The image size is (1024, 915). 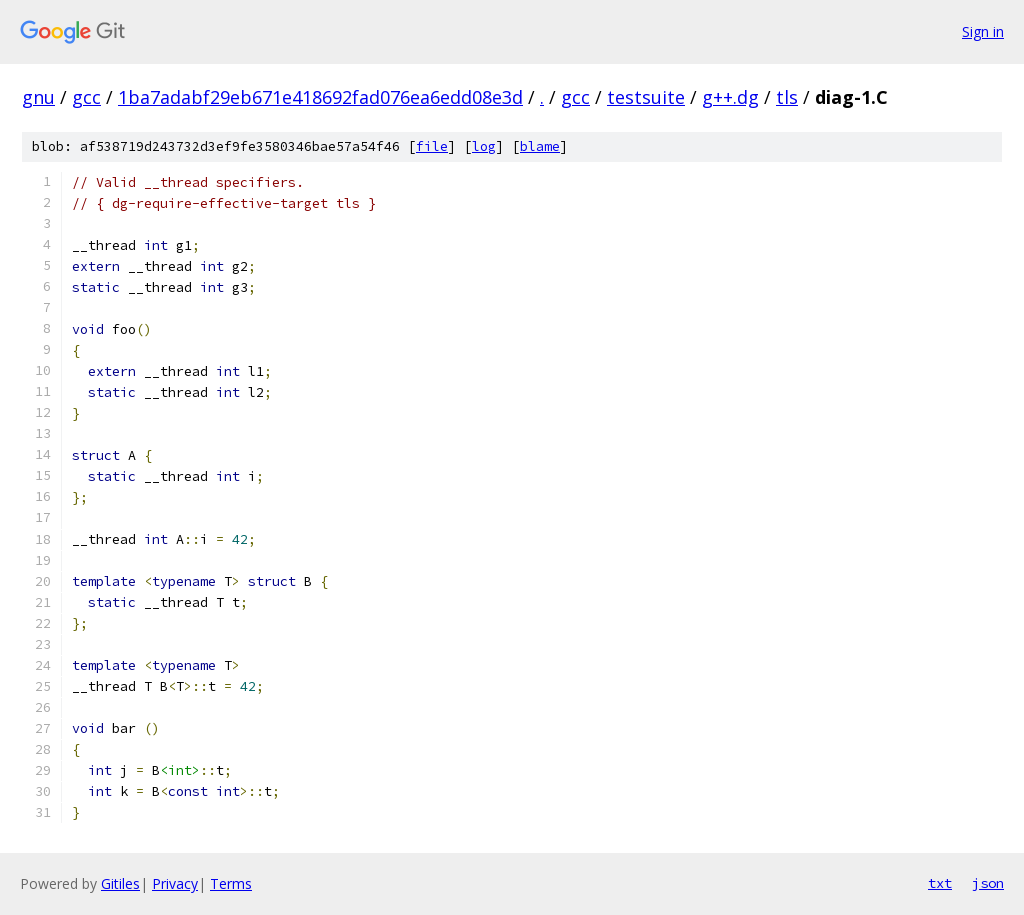 What do you see at coordinates (787, 97) in the screenshot?
I see `tls` at bounding box center [787, 97].